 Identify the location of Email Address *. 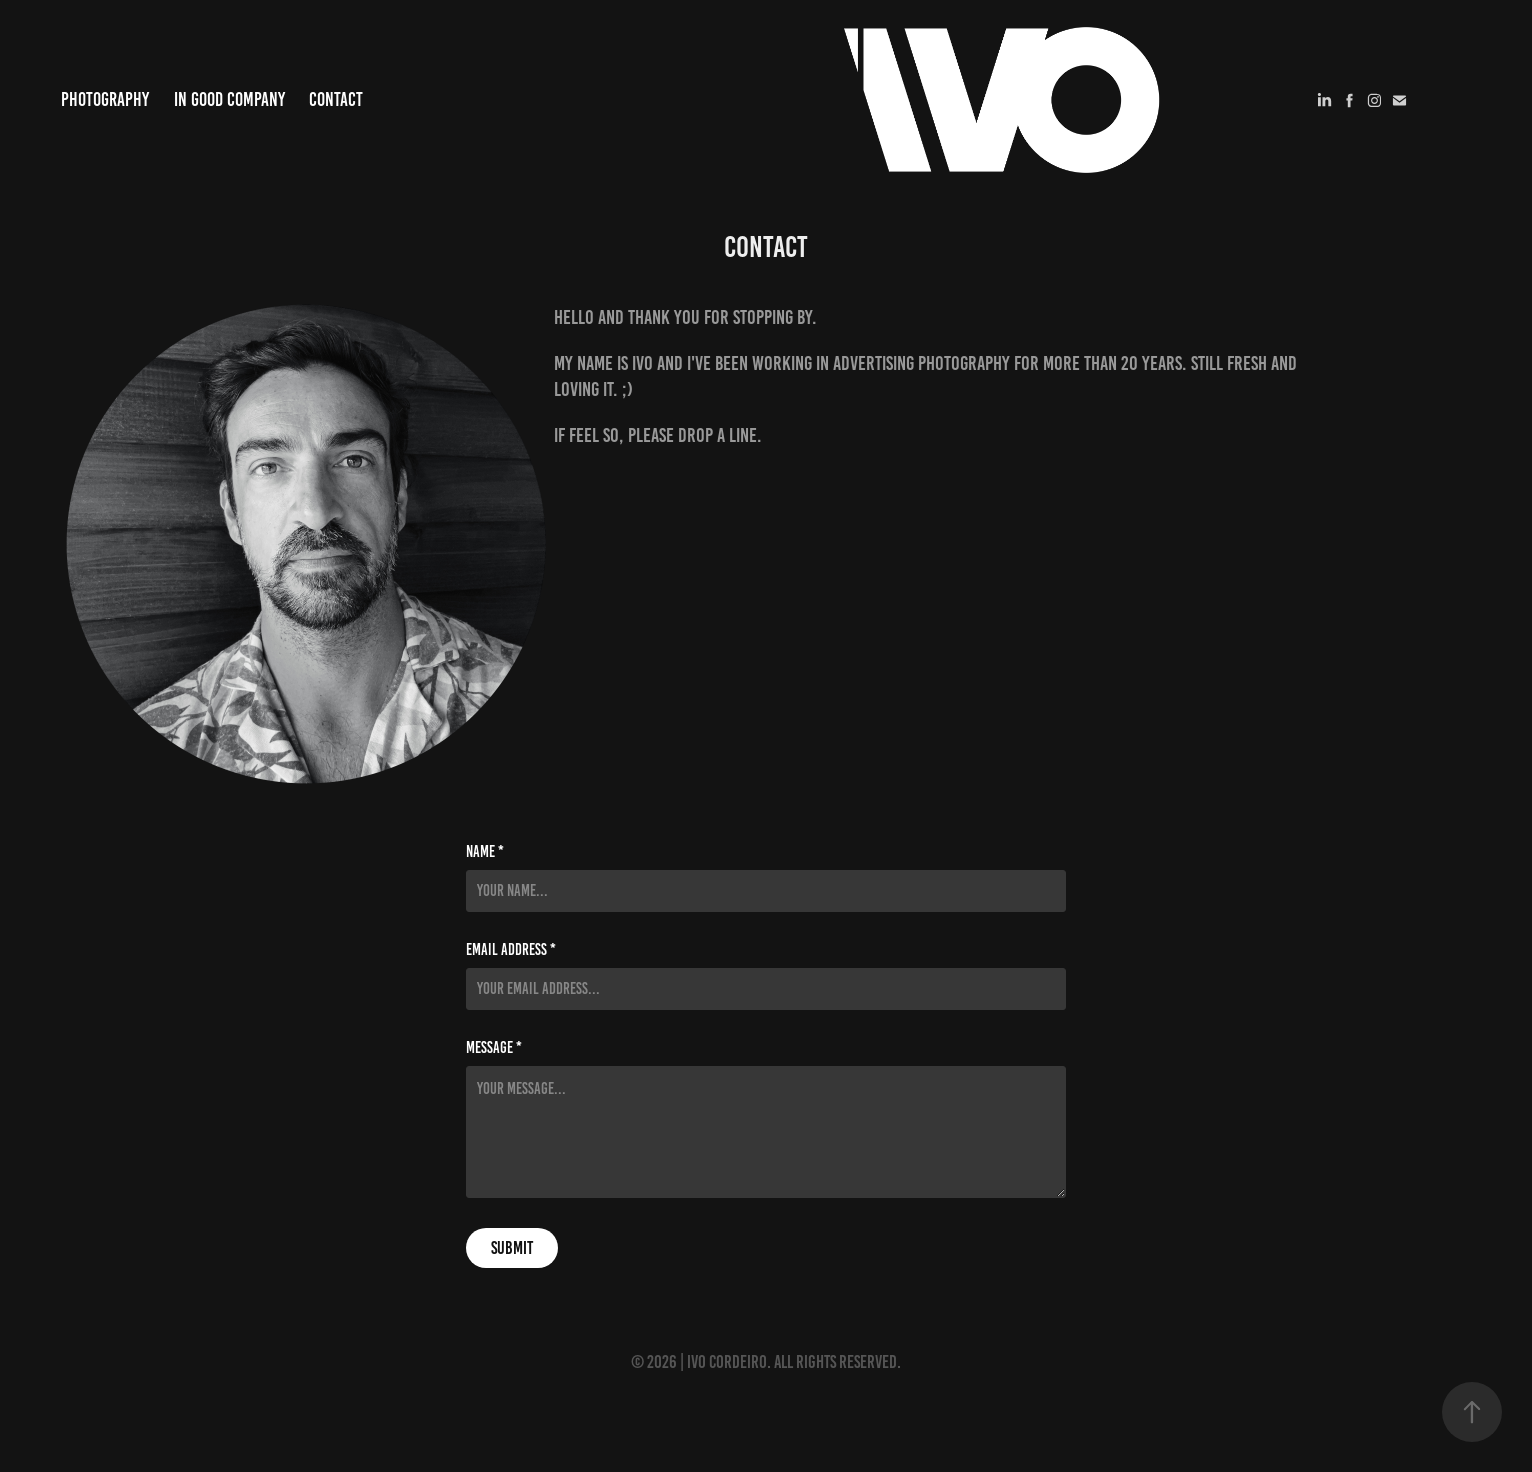
(511, 950).